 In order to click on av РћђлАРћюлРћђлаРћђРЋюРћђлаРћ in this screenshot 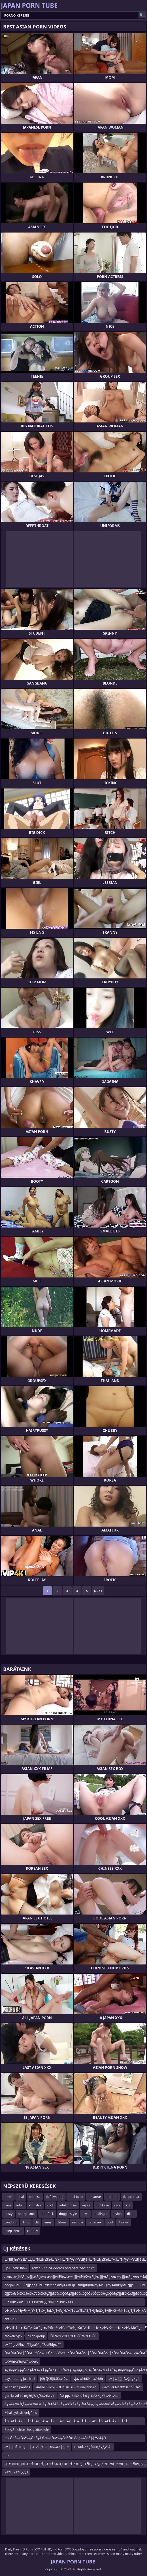, I will do `click(32, 2344)`.